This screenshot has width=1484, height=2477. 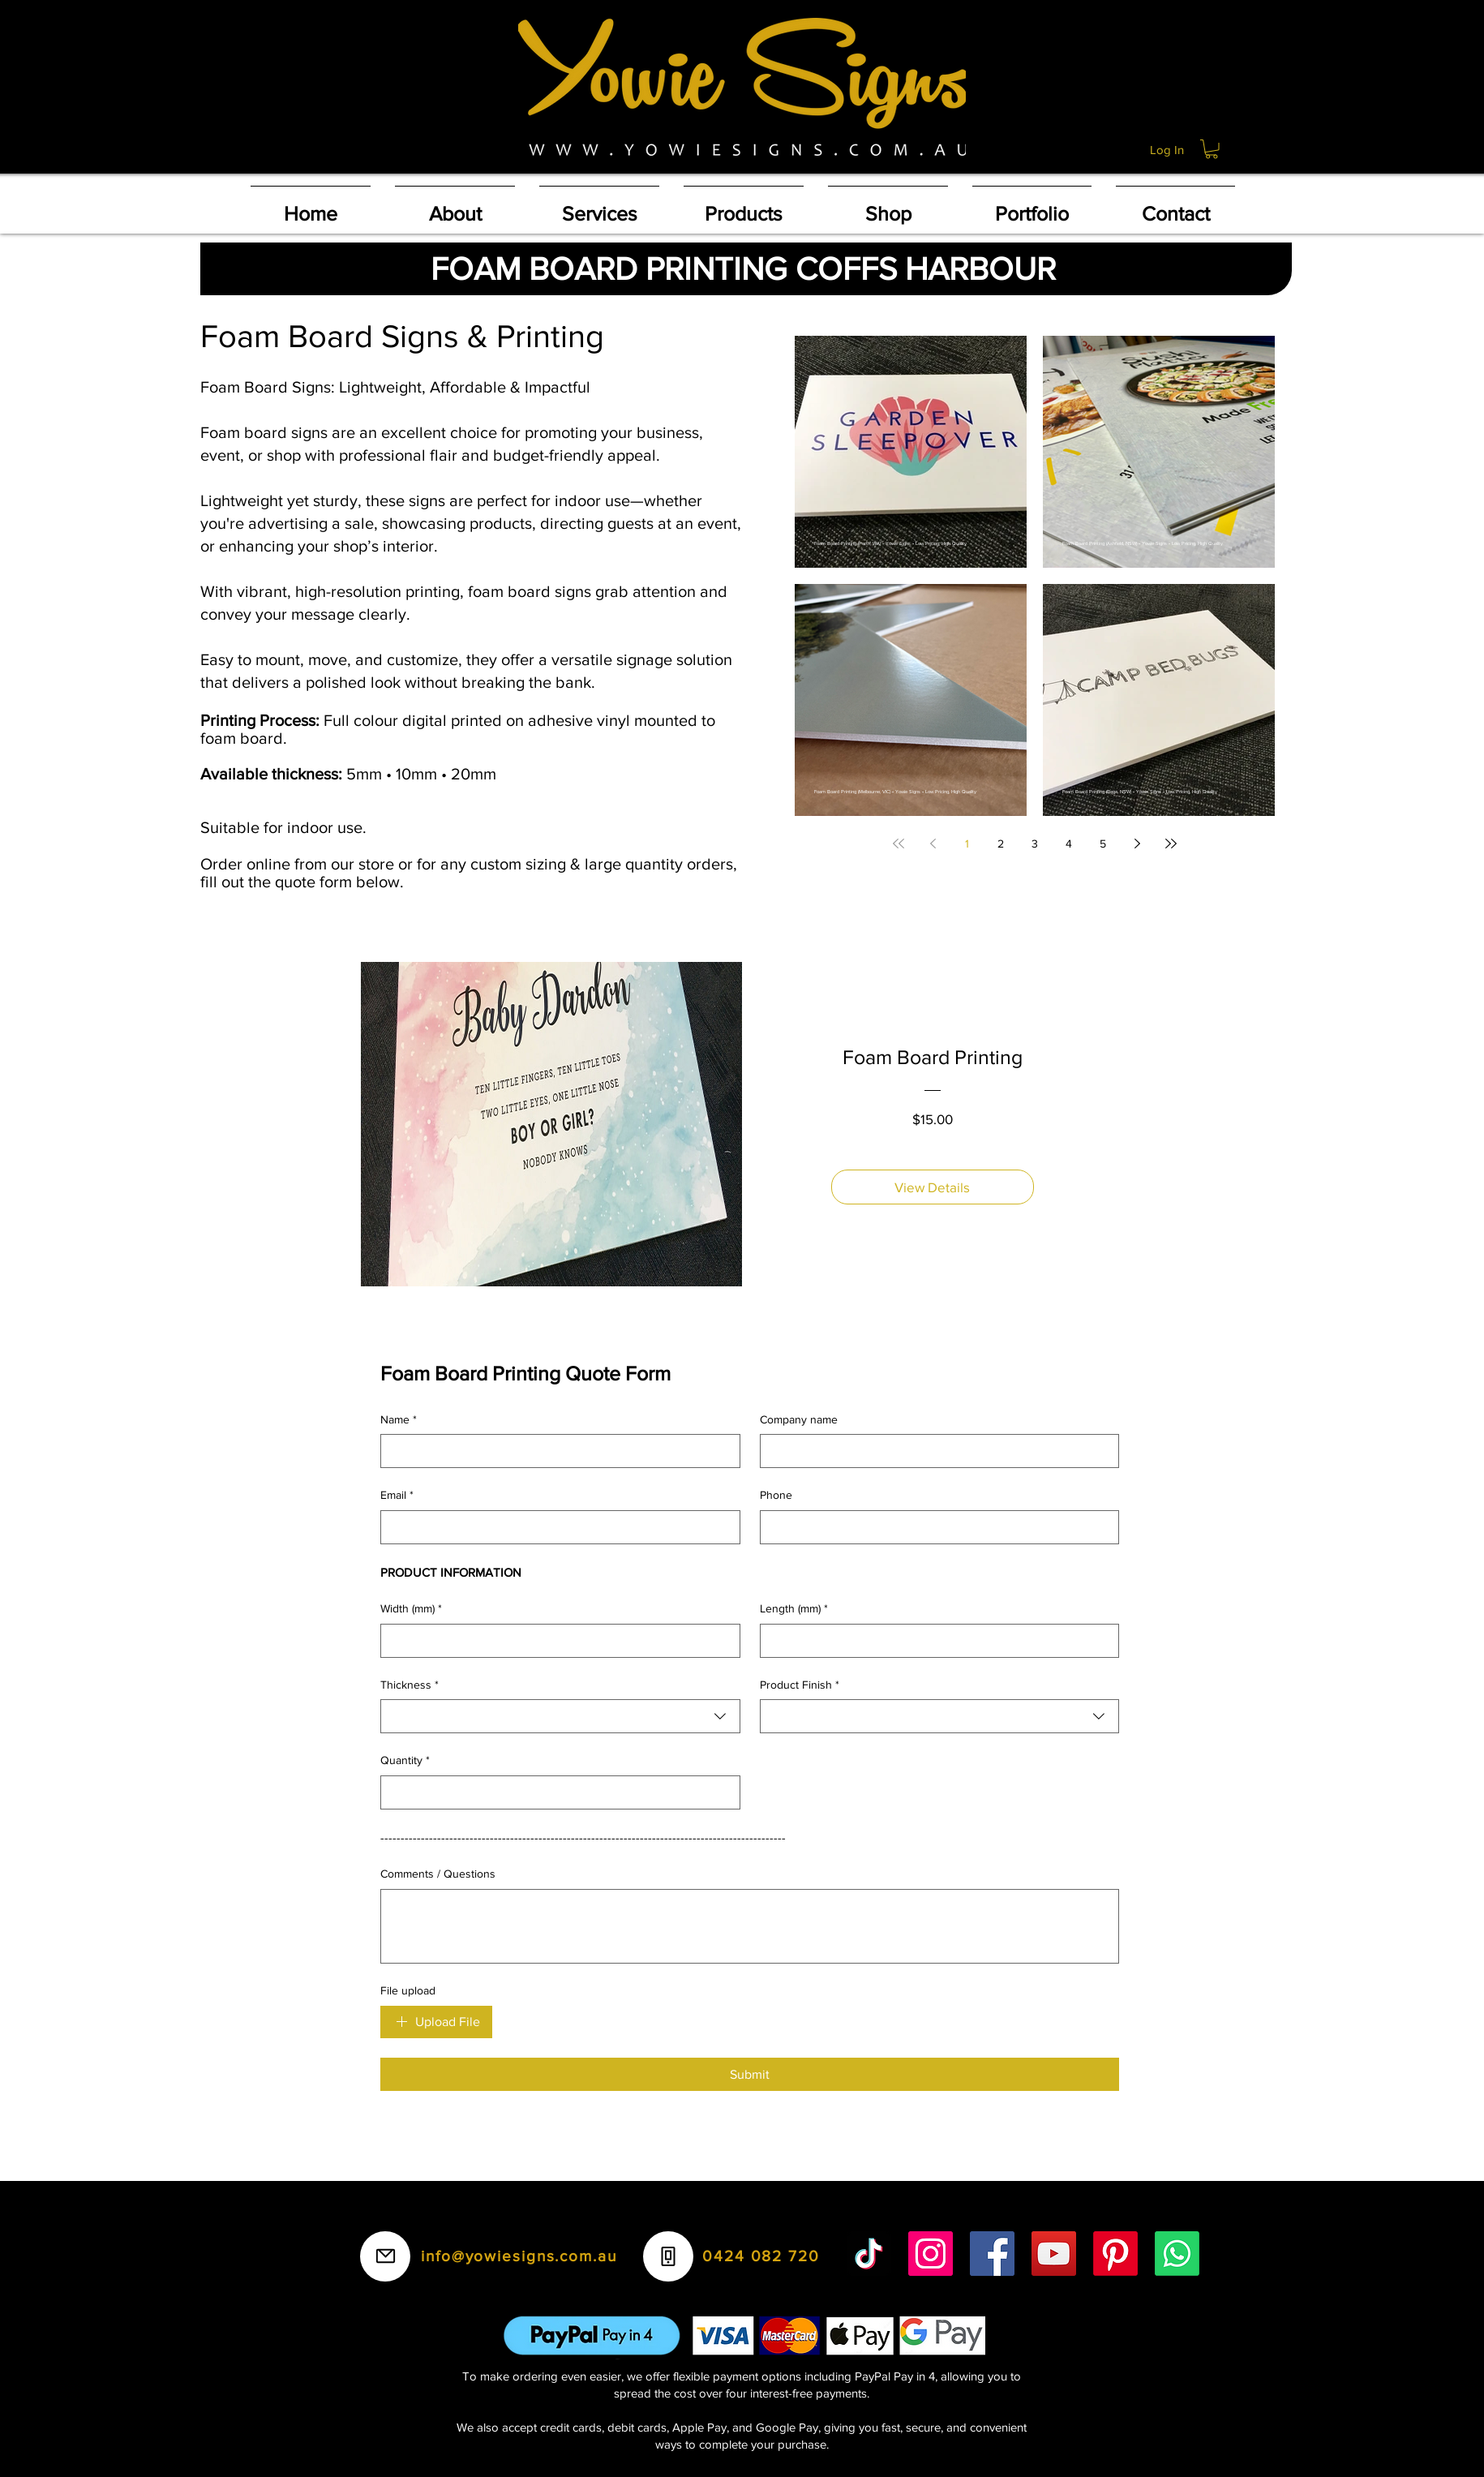 I want to click on Width (mm), so click(x=411, y=1609).